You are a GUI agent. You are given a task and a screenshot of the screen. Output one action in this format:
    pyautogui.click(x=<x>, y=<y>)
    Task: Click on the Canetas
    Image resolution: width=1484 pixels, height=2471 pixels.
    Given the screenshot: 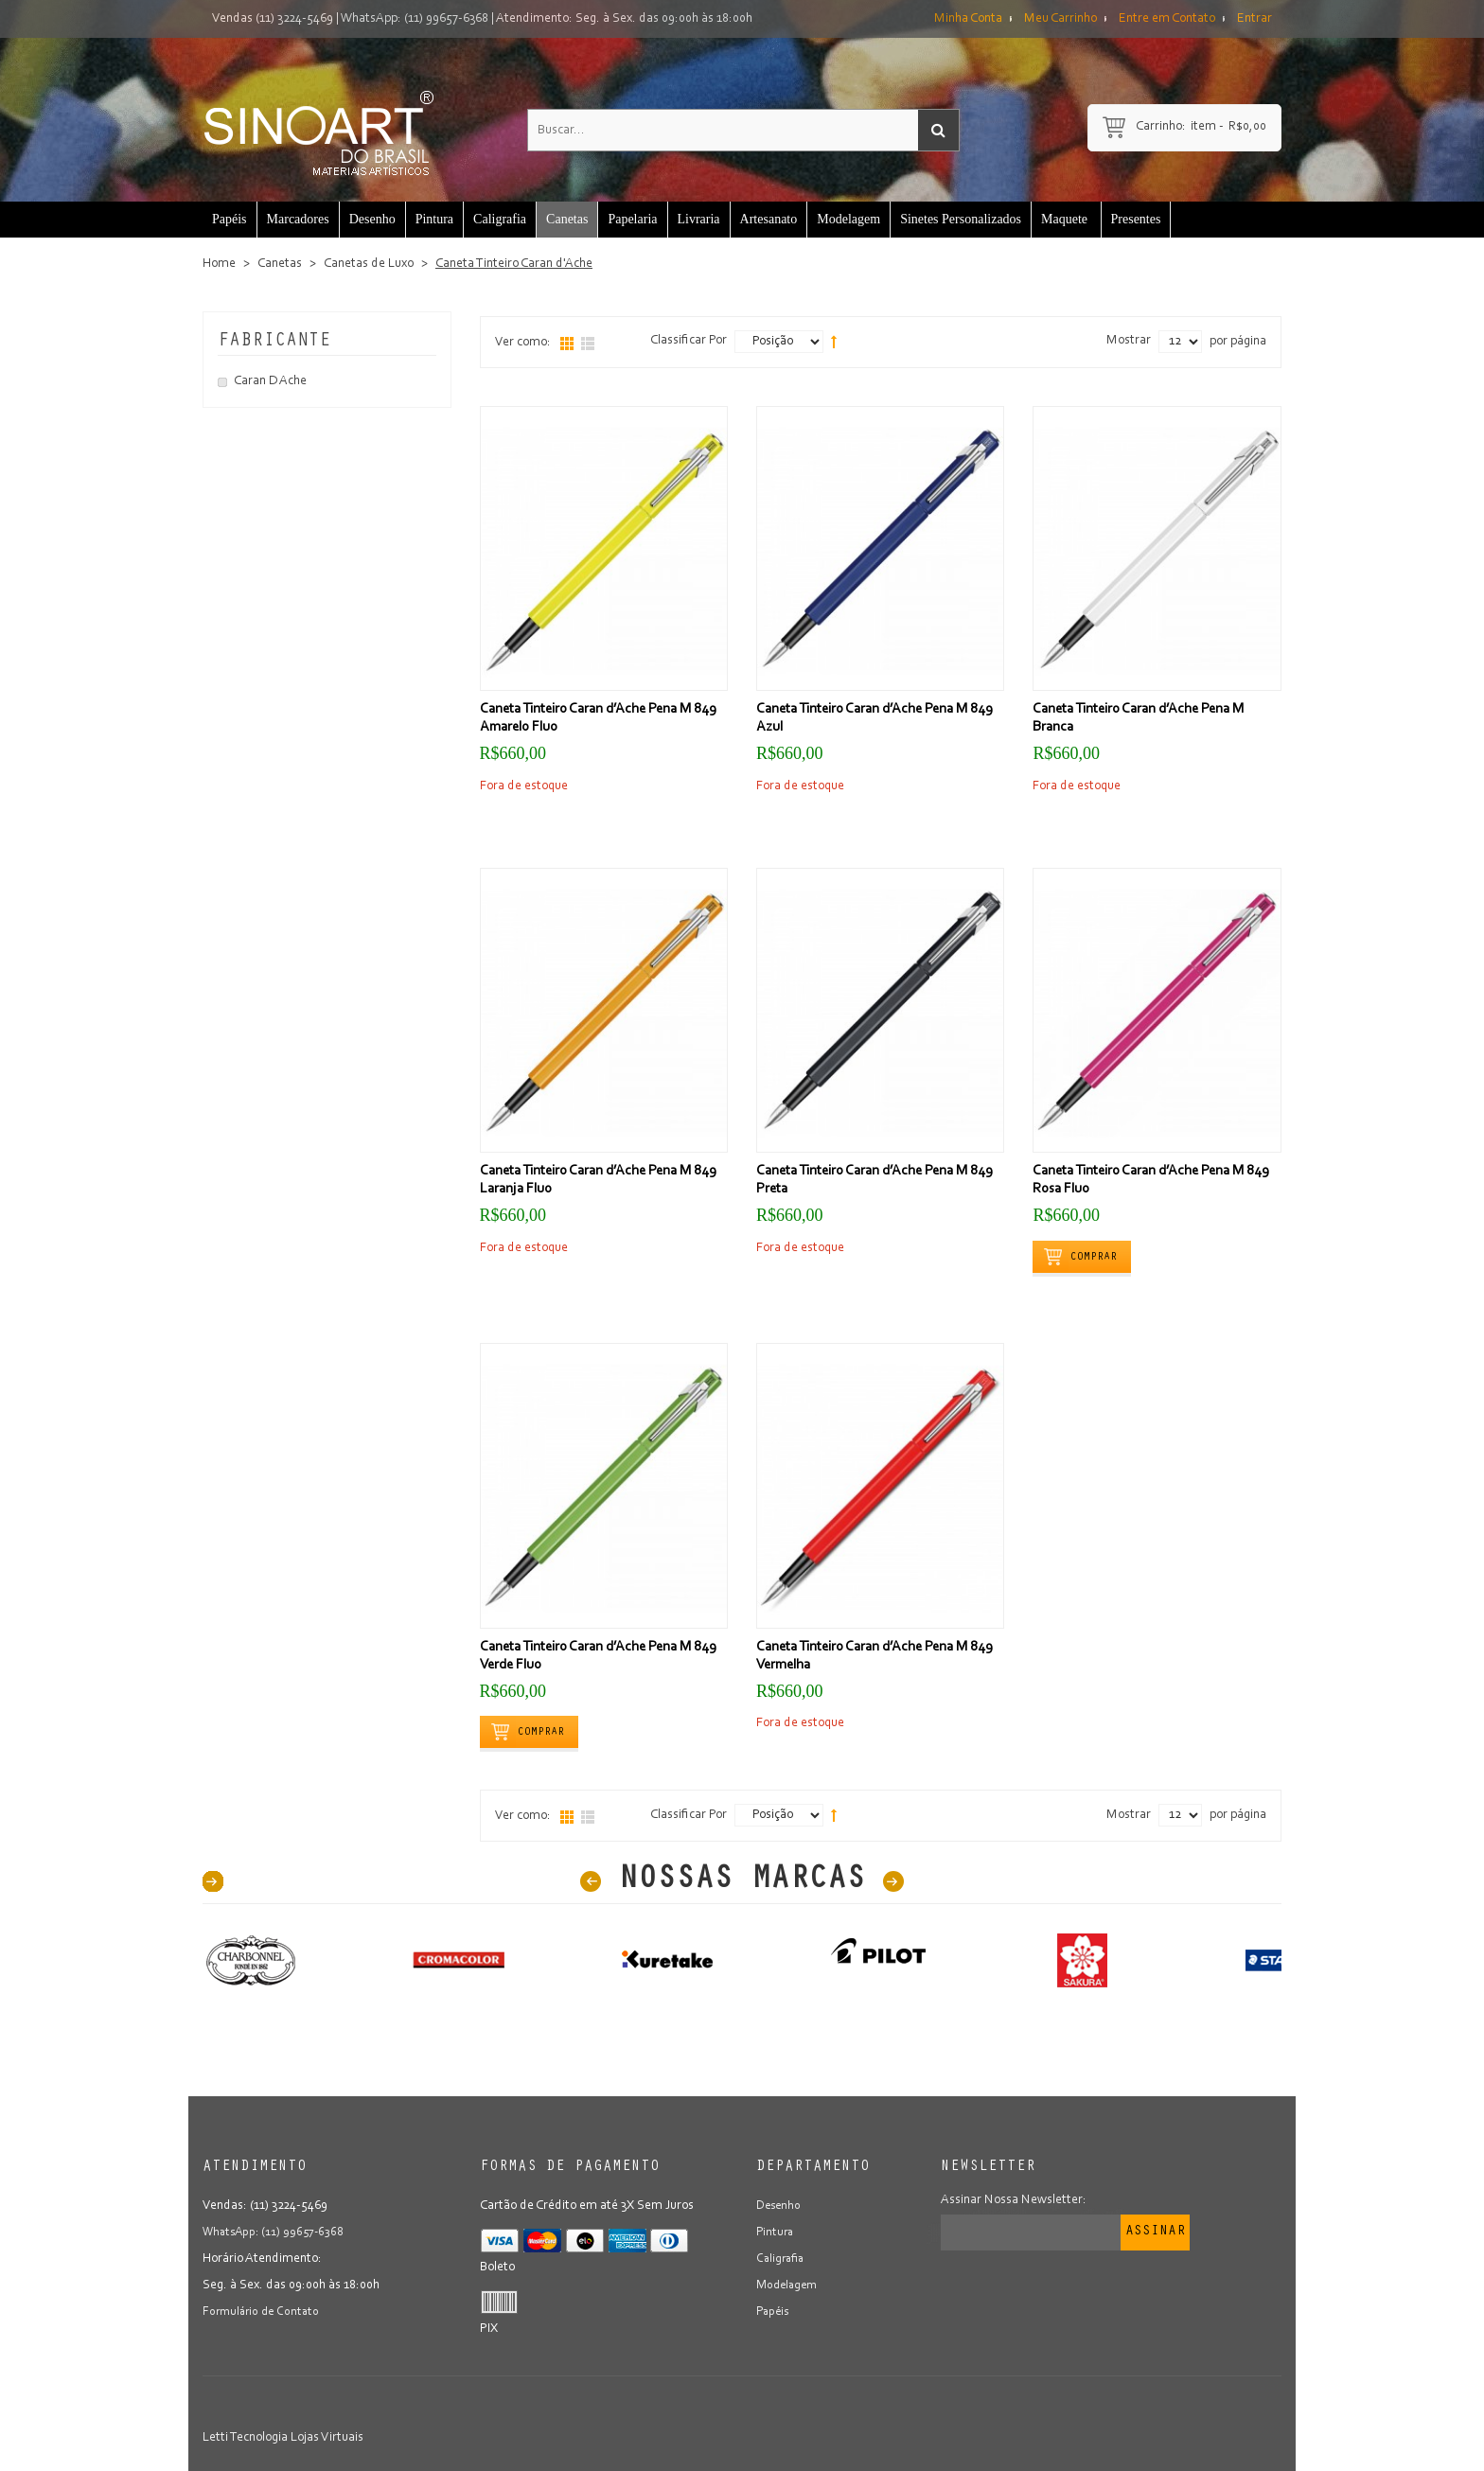 What is the action you would take?
    pyautogui.click(x=279, y=264)
    